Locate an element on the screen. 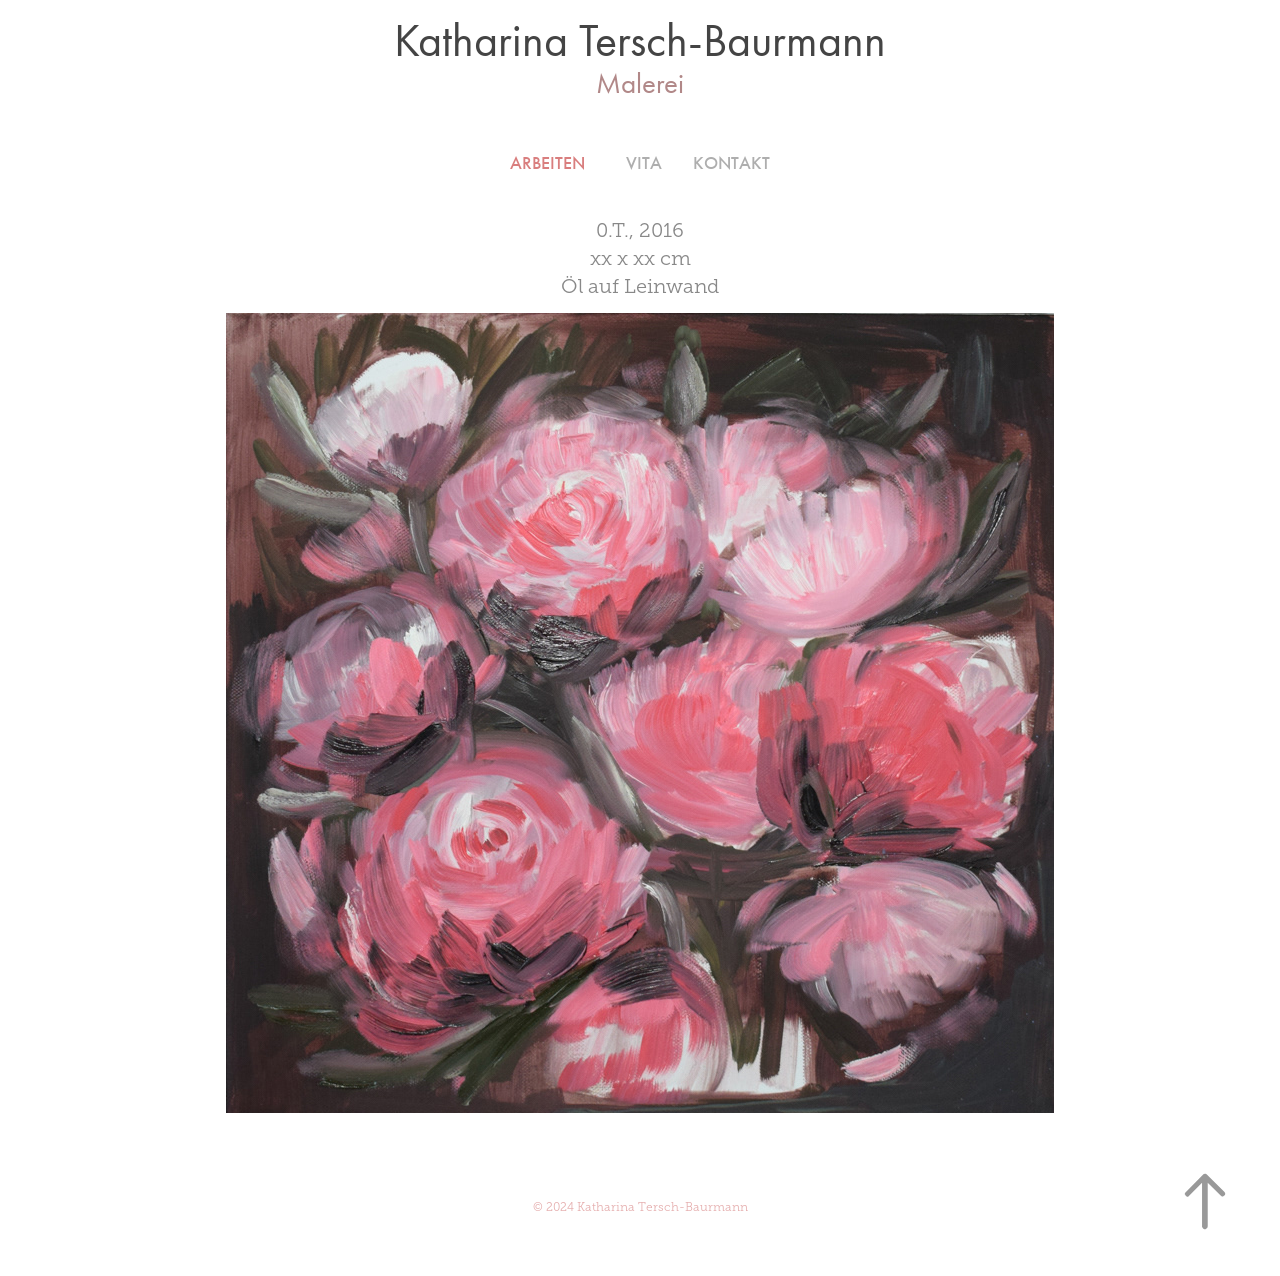  Malerei is located at coordinates (640, 83).